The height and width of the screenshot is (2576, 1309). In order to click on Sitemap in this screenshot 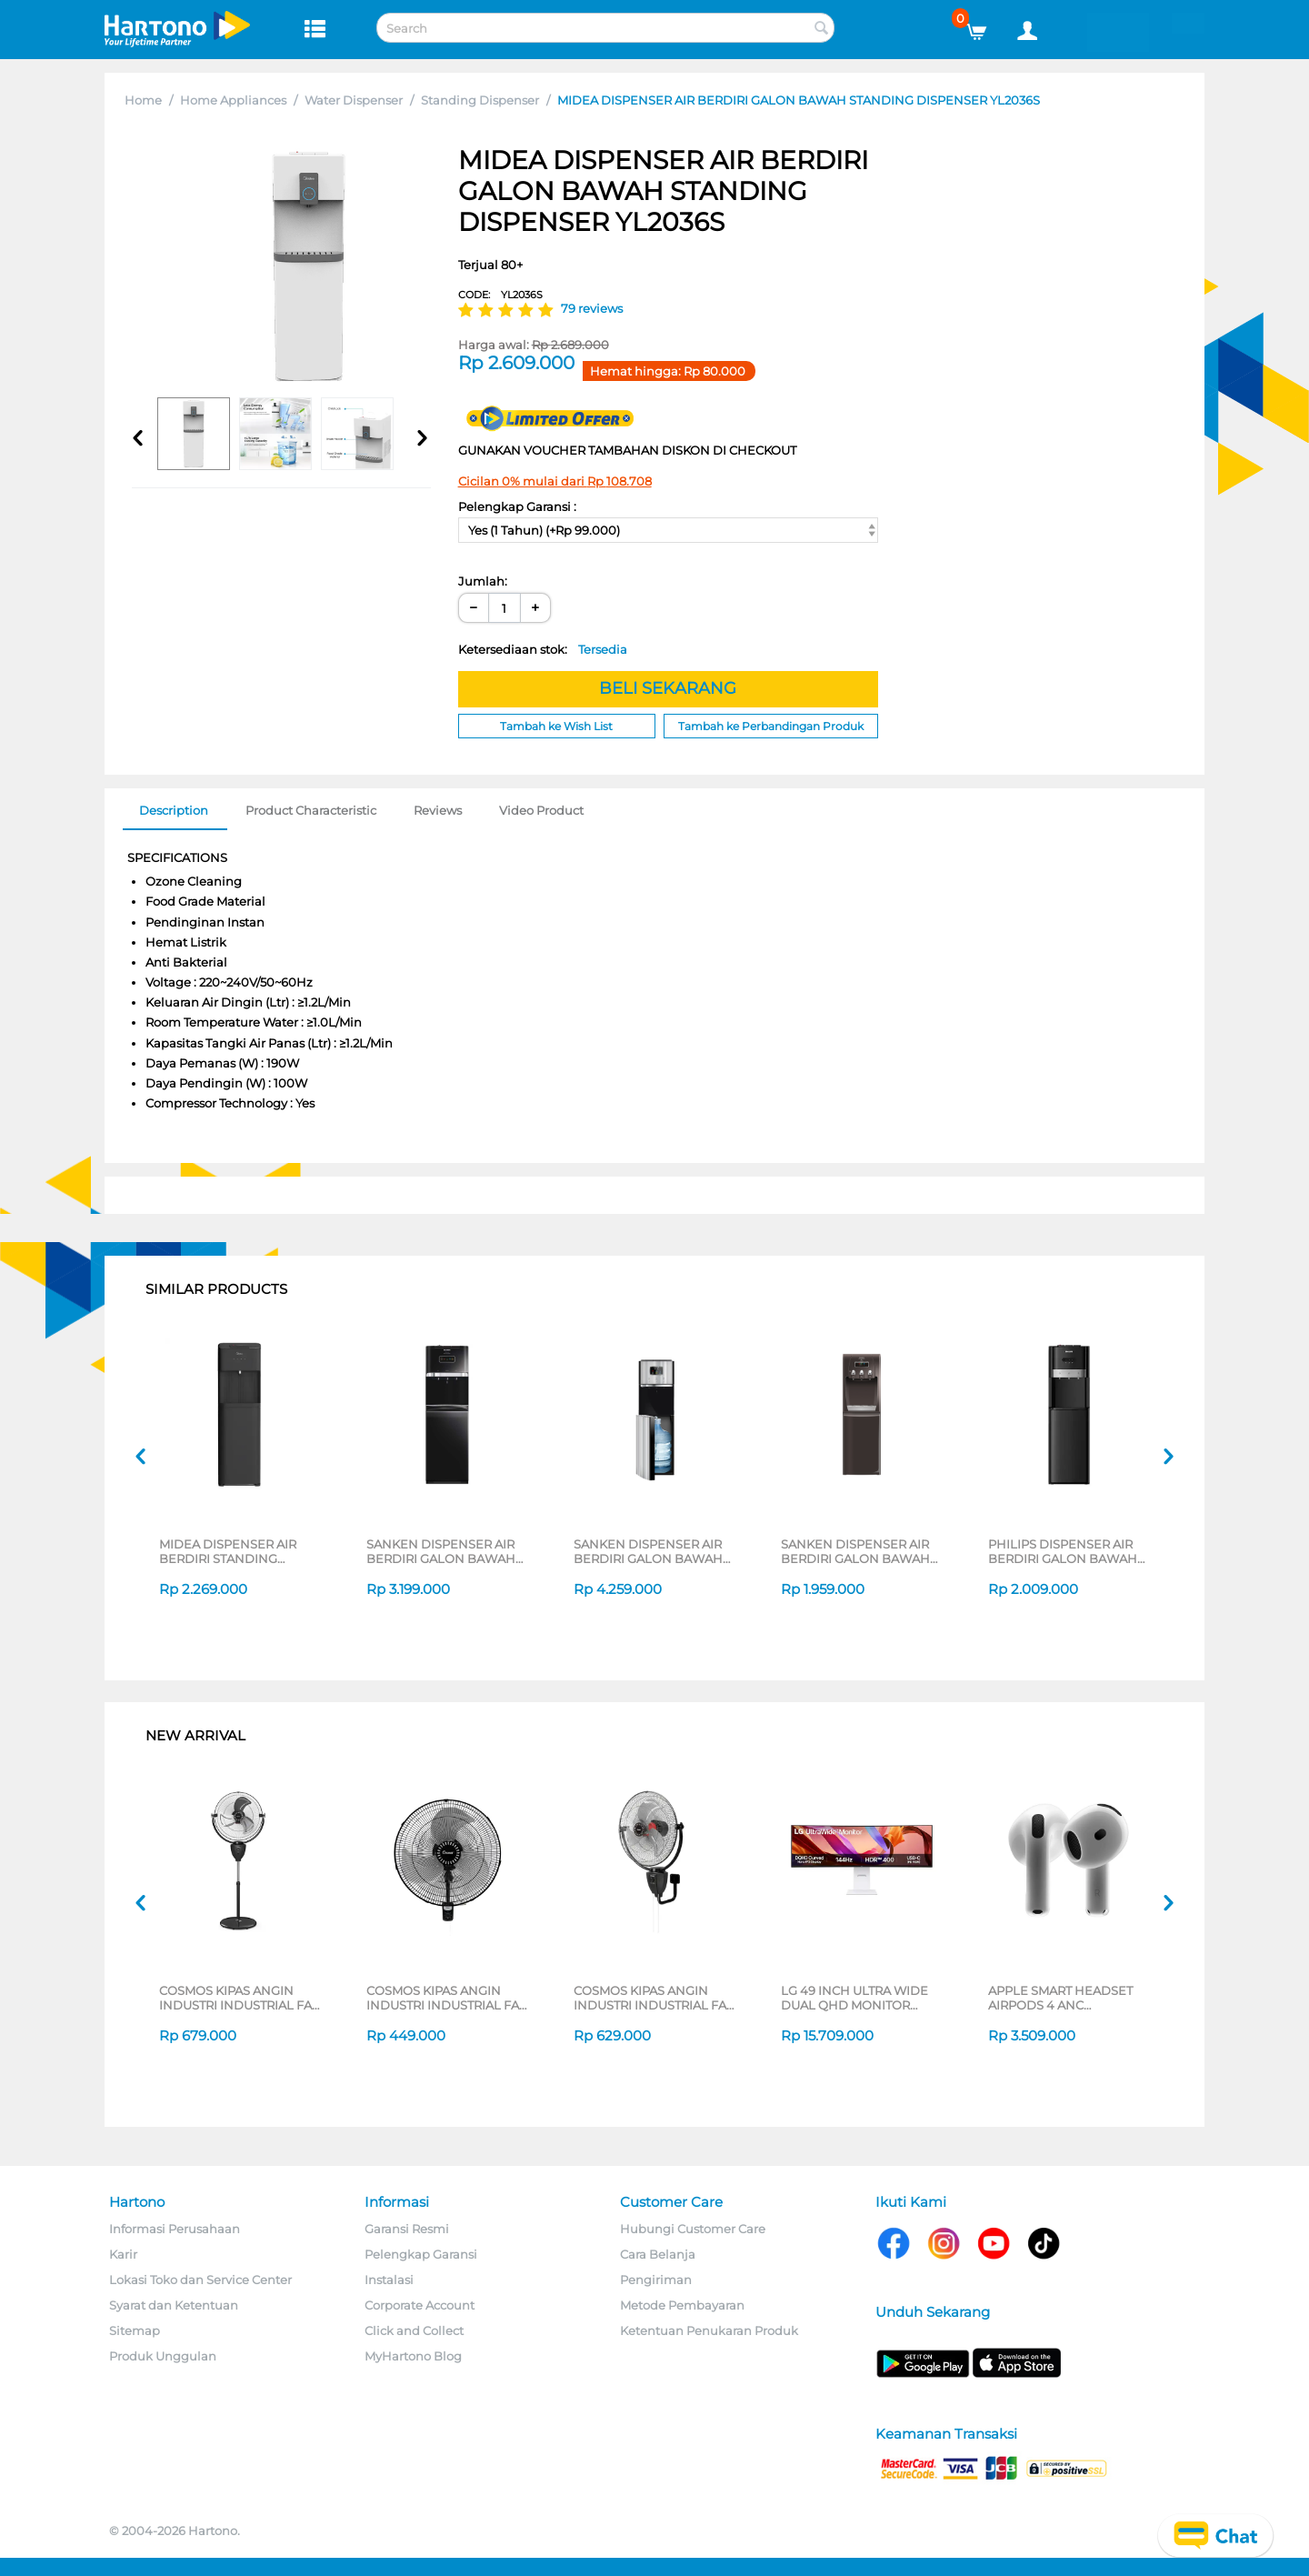, I will do `click(134, 2330)`.